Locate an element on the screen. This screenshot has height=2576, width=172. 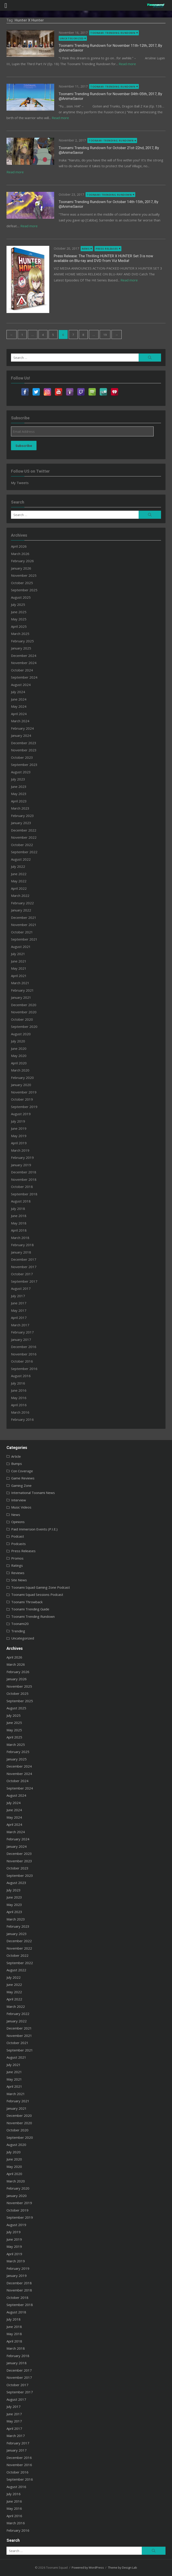
Game Reviews is located at coordinates (23, 1478).